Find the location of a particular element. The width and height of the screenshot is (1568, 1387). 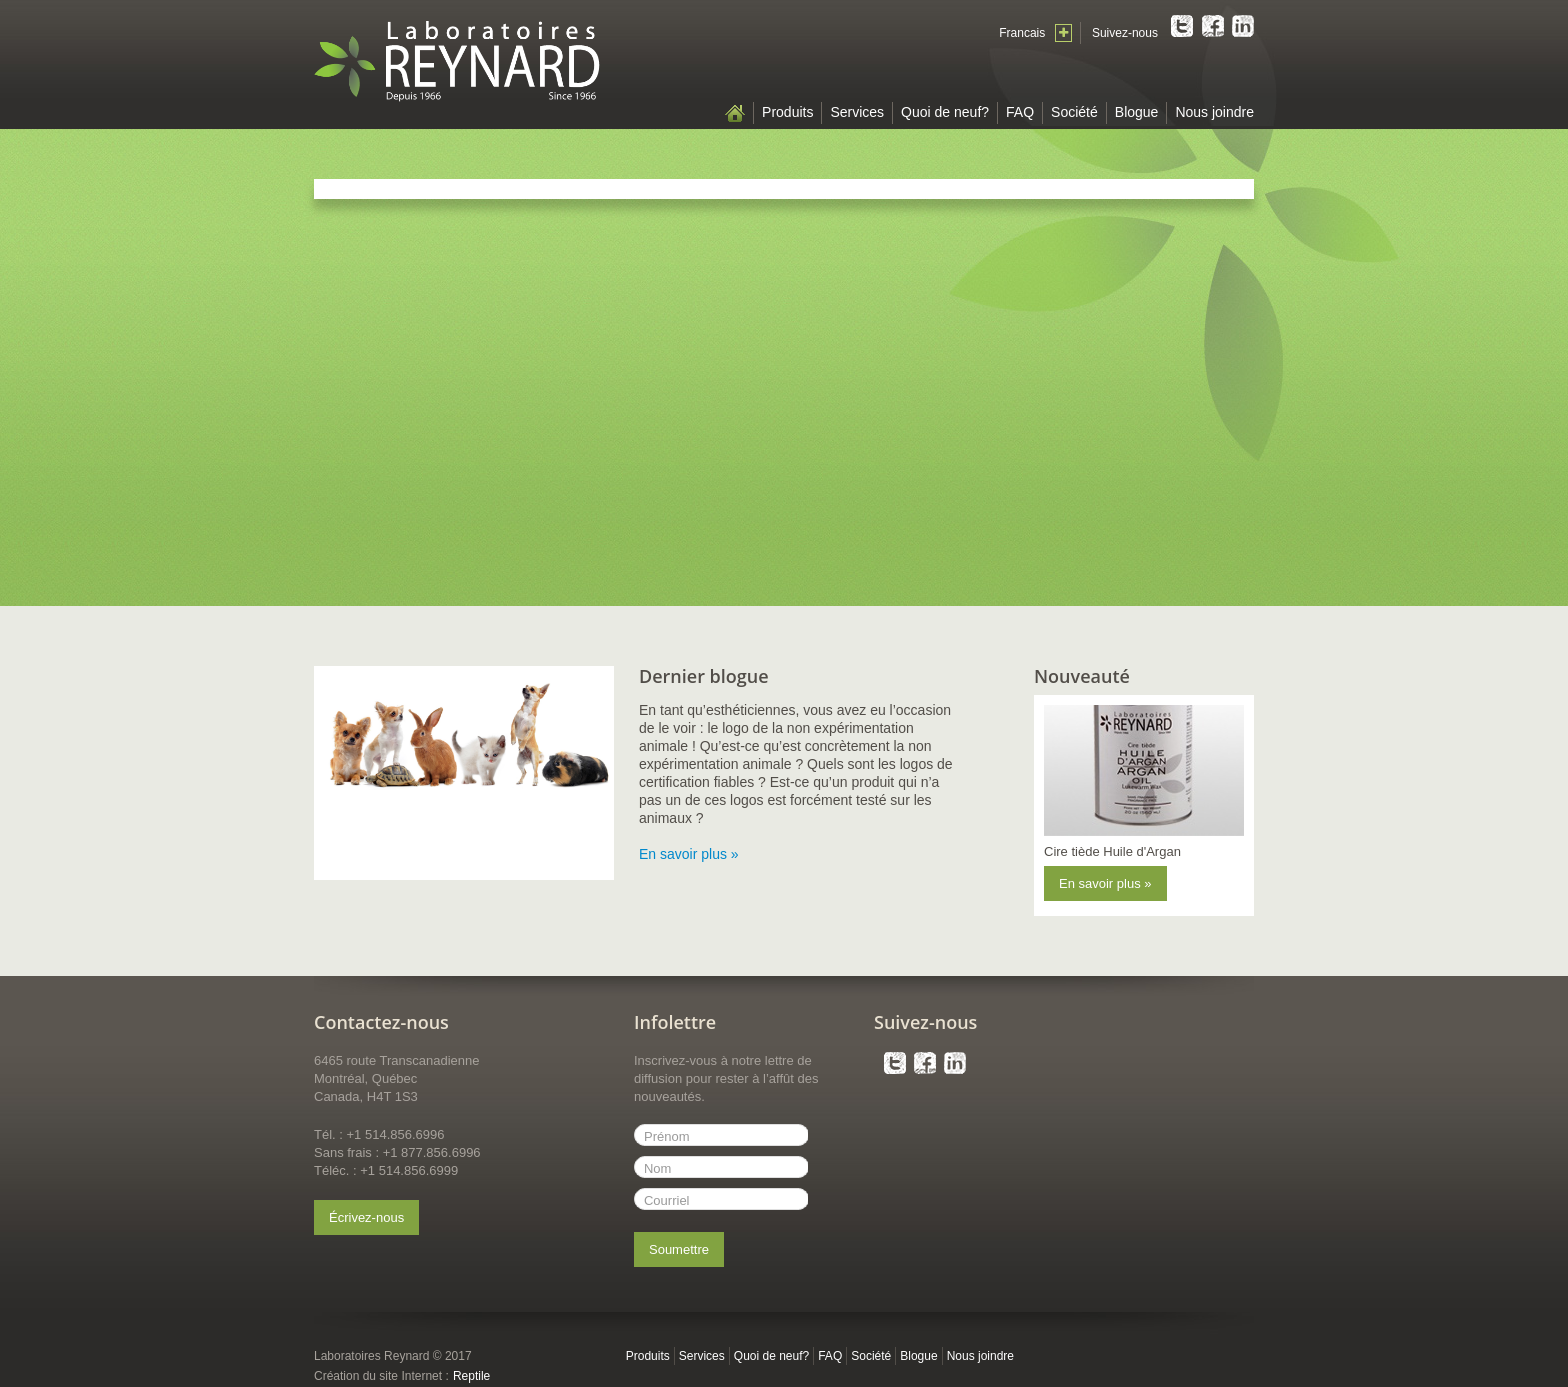

Écrivez-nous is located at coordinates (366, 1217).